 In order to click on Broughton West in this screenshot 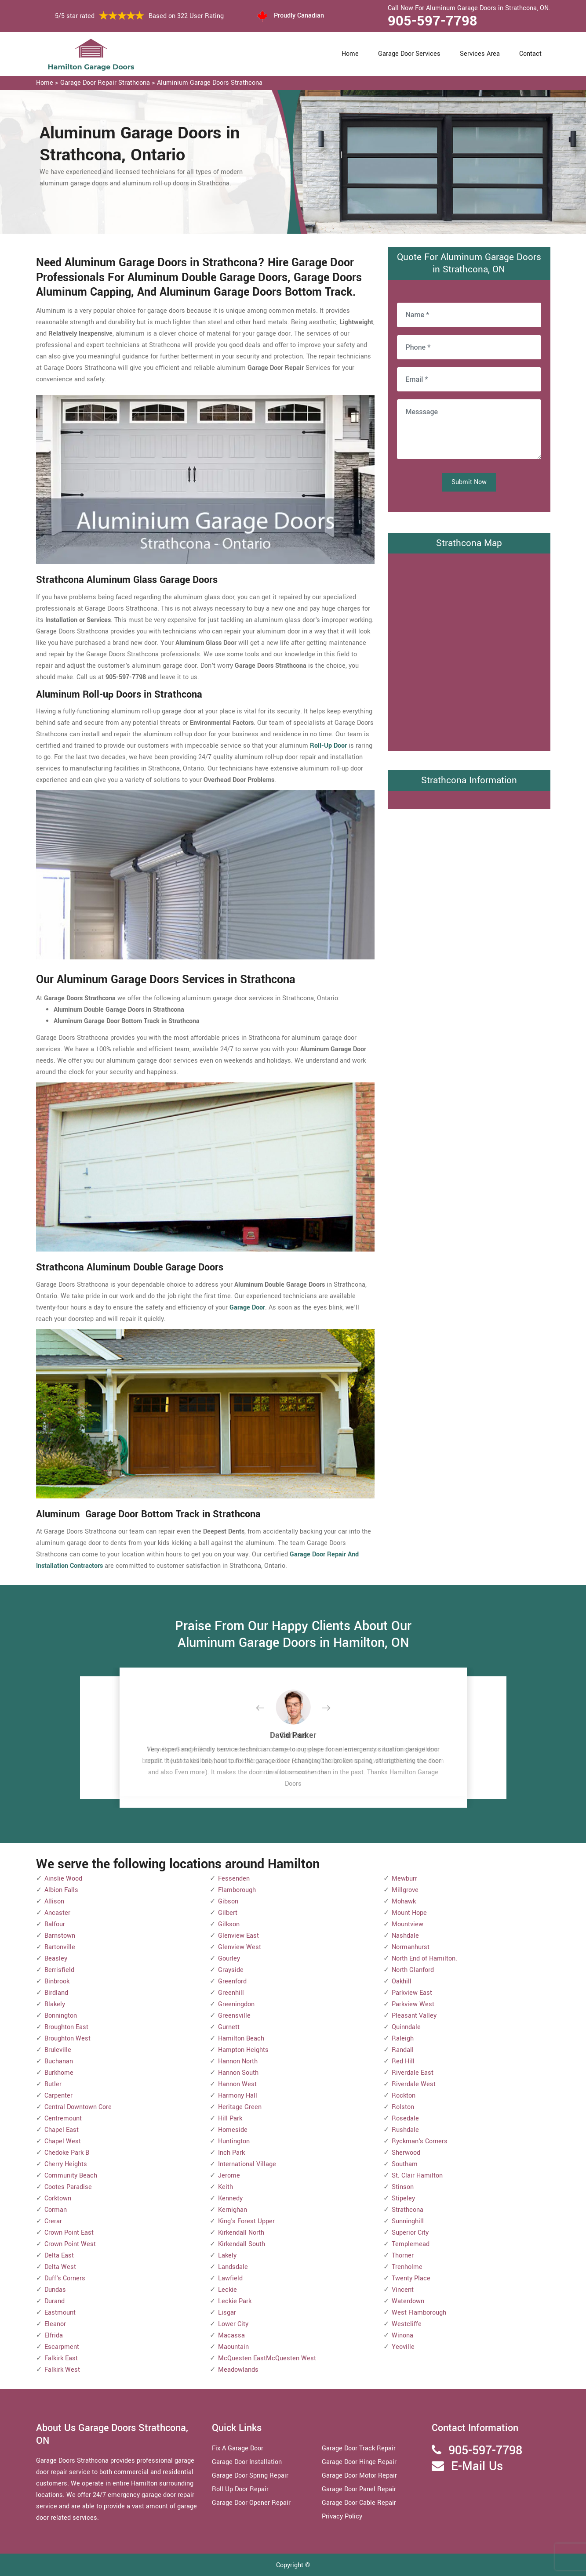, I will do `click(67, 2038)`.